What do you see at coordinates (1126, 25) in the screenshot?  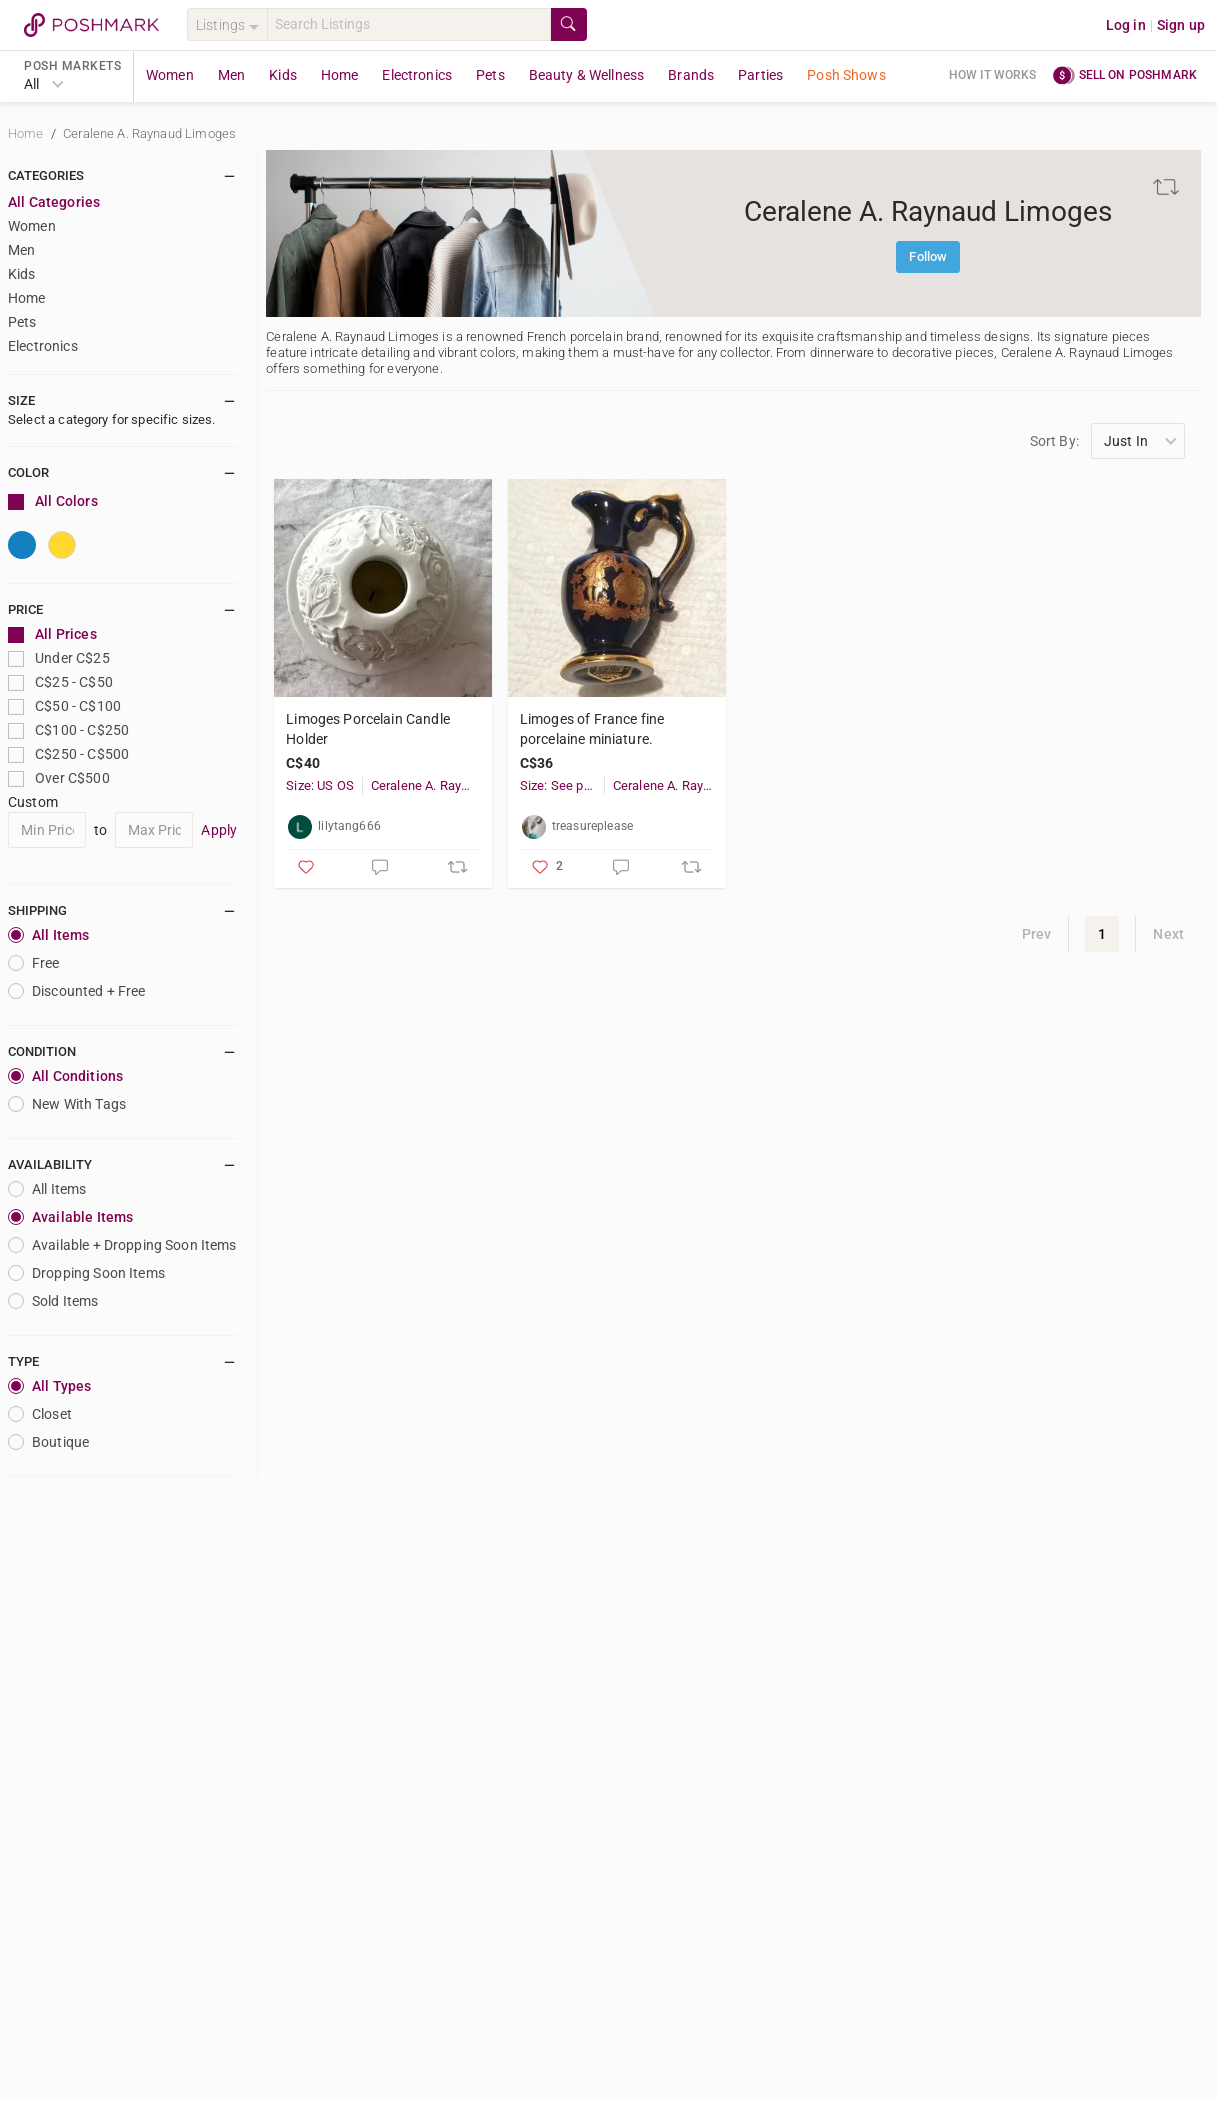 I see `Log in` at bounding box center [1126, 25].